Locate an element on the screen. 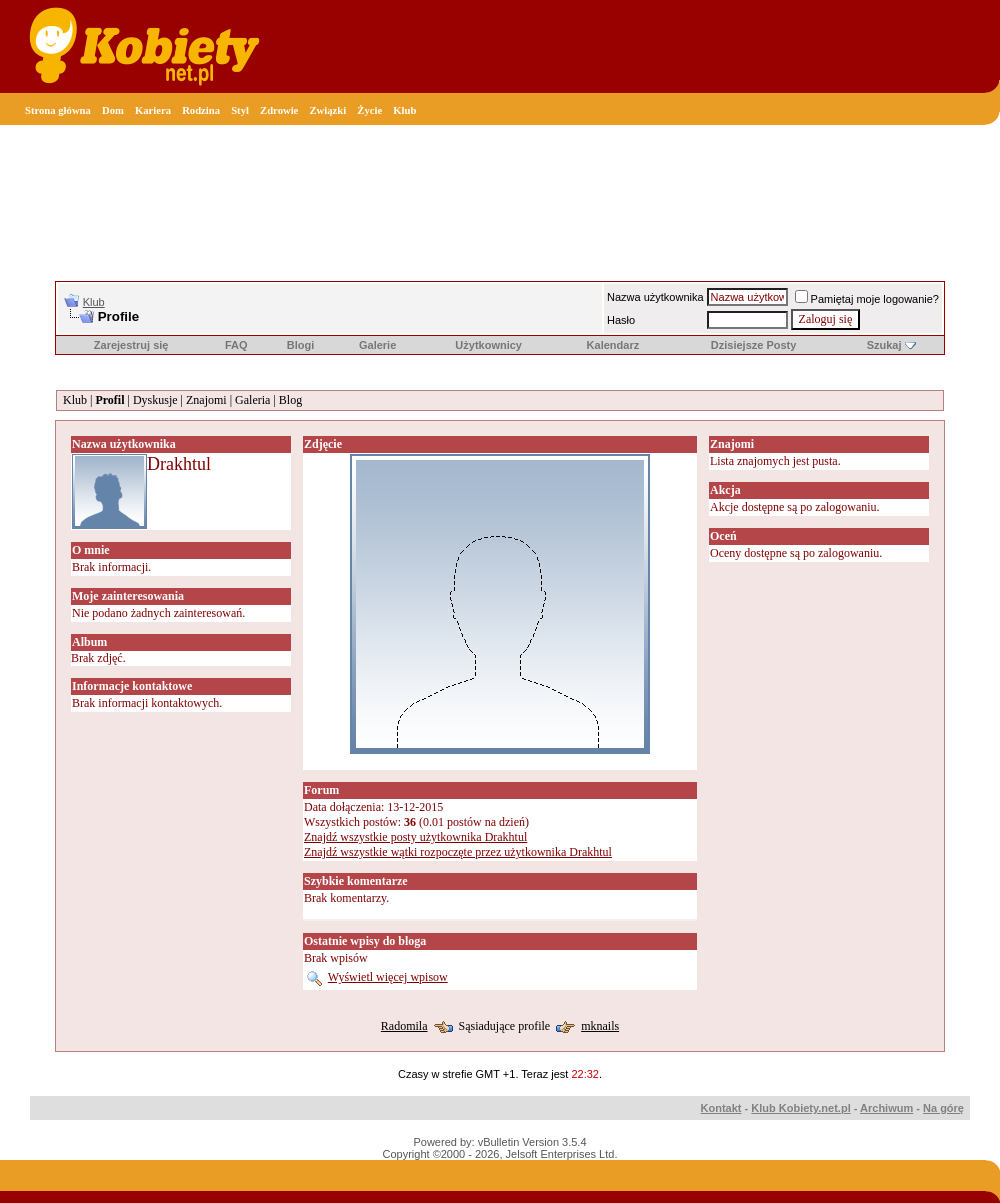  Znajomi is located at coordinates (206, 400).